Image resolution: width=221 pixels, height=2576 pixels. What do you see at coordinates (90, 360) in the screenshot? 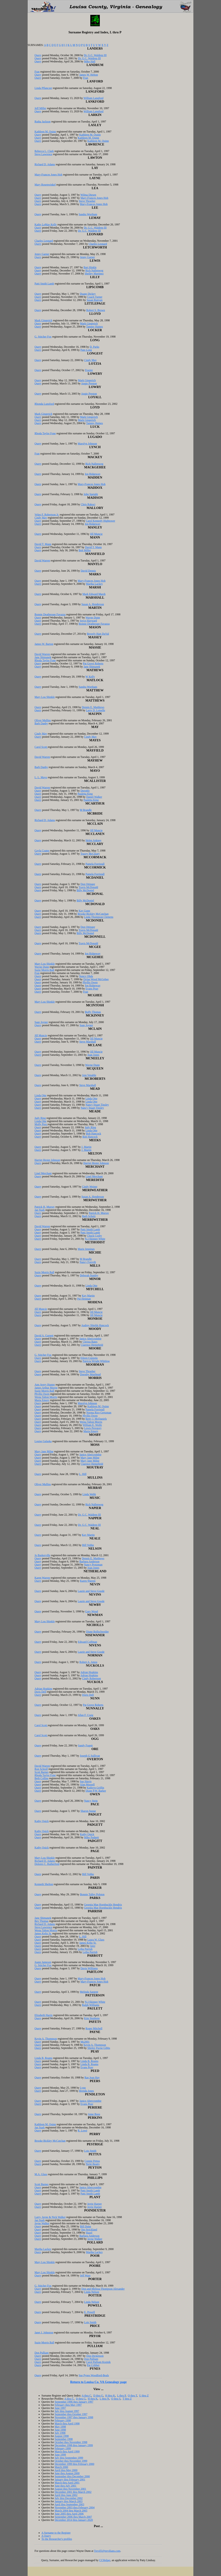
I see `Cindy May` at bounding box center [90, 360].